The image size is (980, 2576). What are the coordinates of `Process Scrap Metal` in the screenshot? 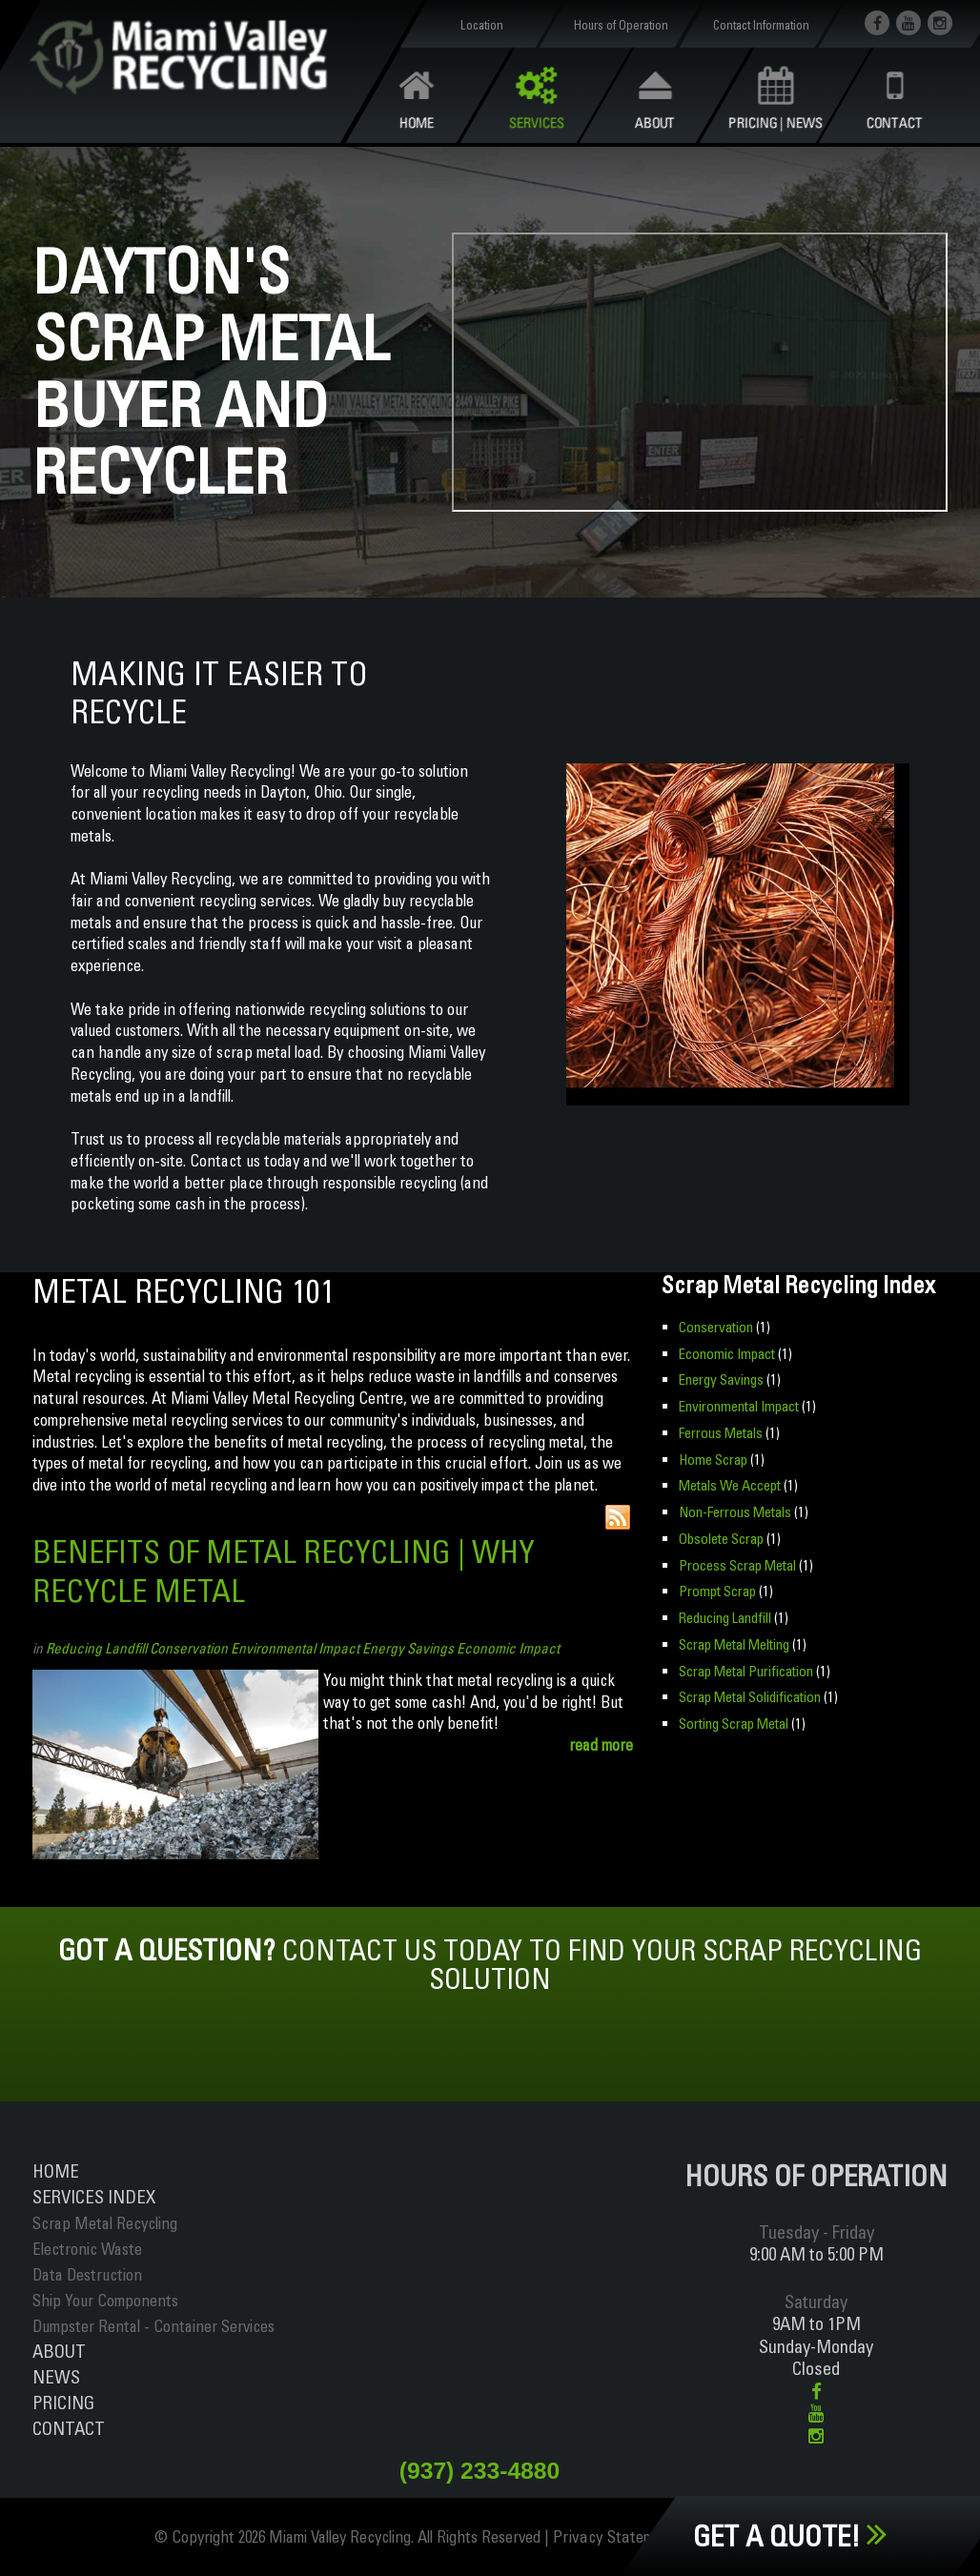 It's located at (737, 1562).